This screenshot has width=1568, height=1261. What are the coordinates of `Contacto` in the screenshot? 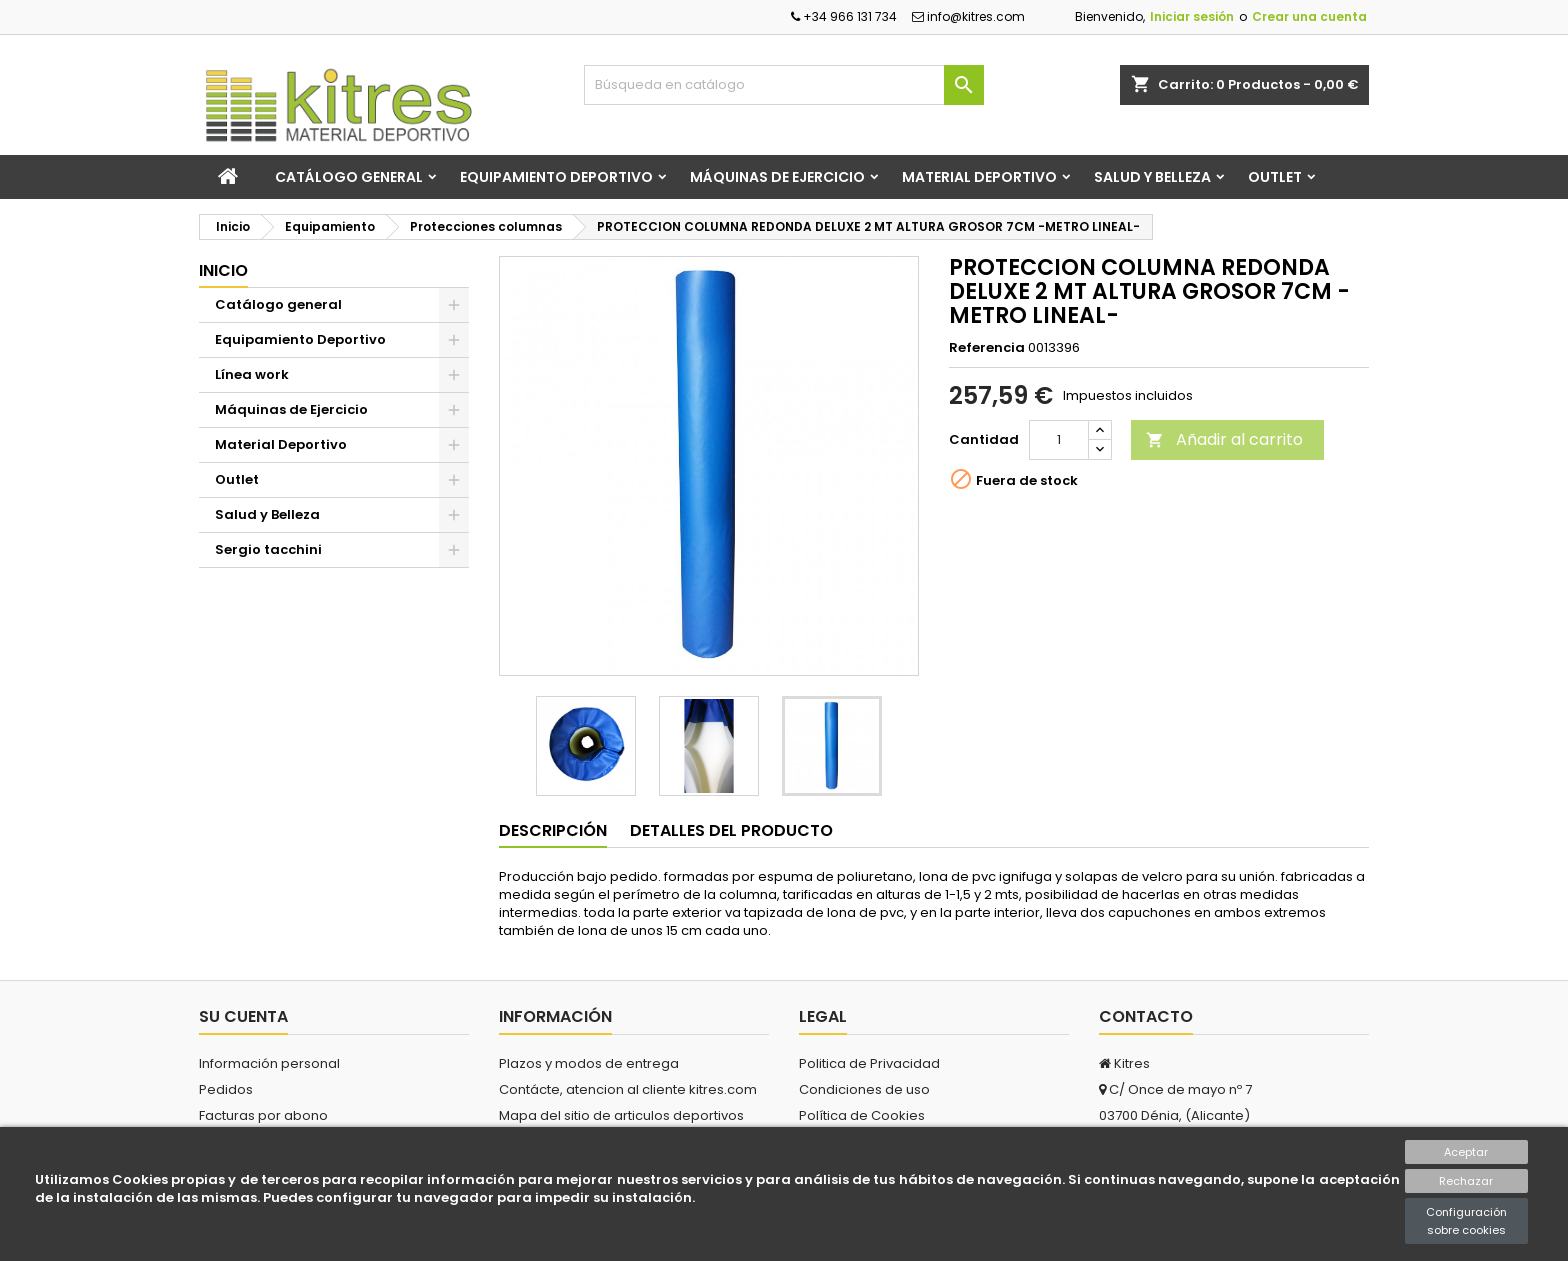 It's located at (1146, 1016).